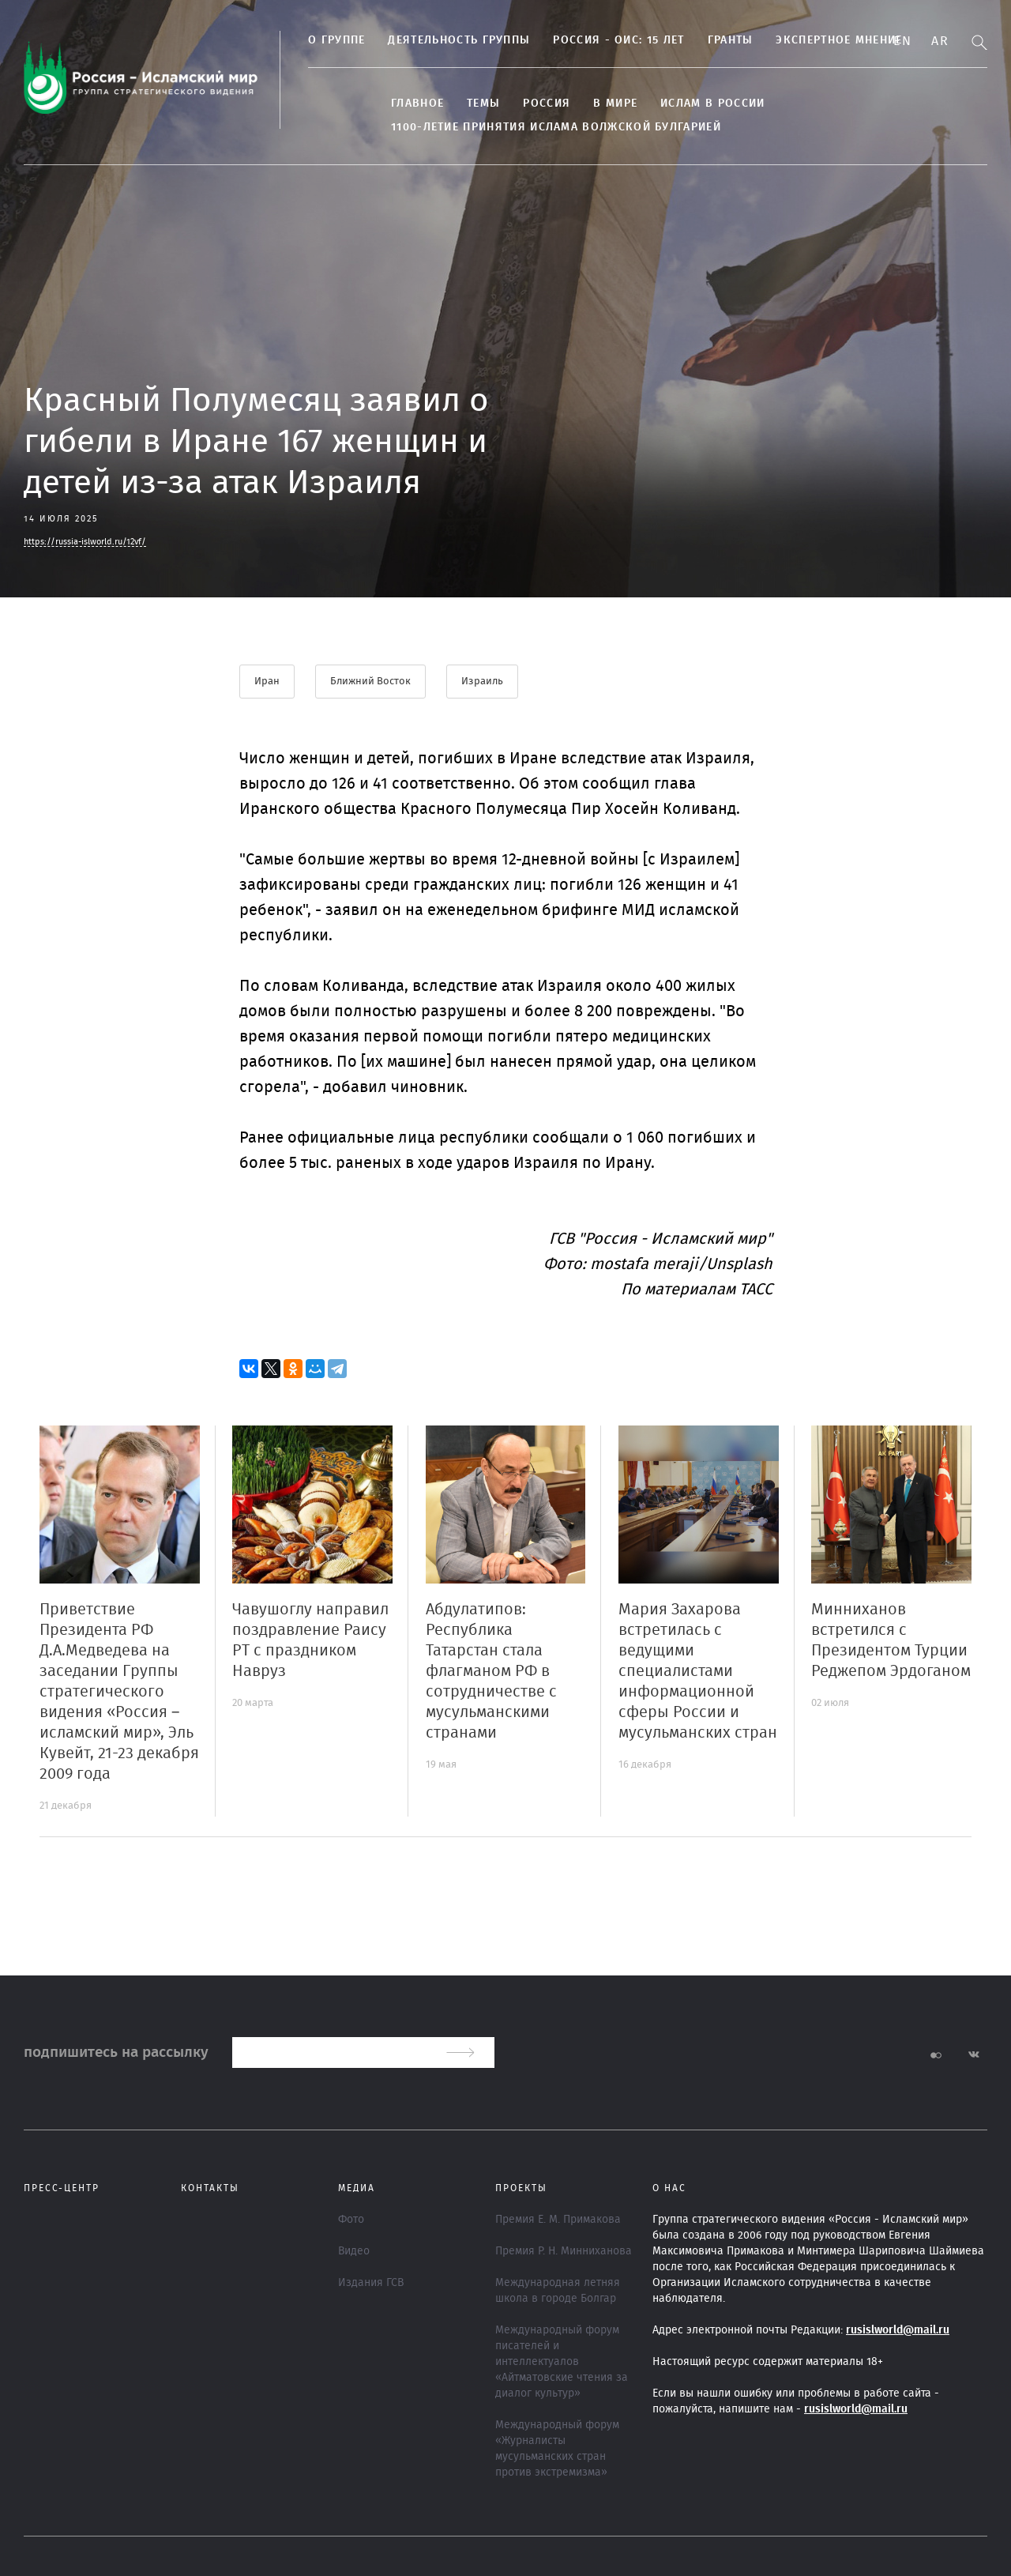 This screenshot has height=2576, width=1011. Describe the element at coordinates (697, 1671) in the screenshot. I see `Мария Захарова встретилась с ведущими специалистами информационной сферы России и мусульманских стран` at that location.